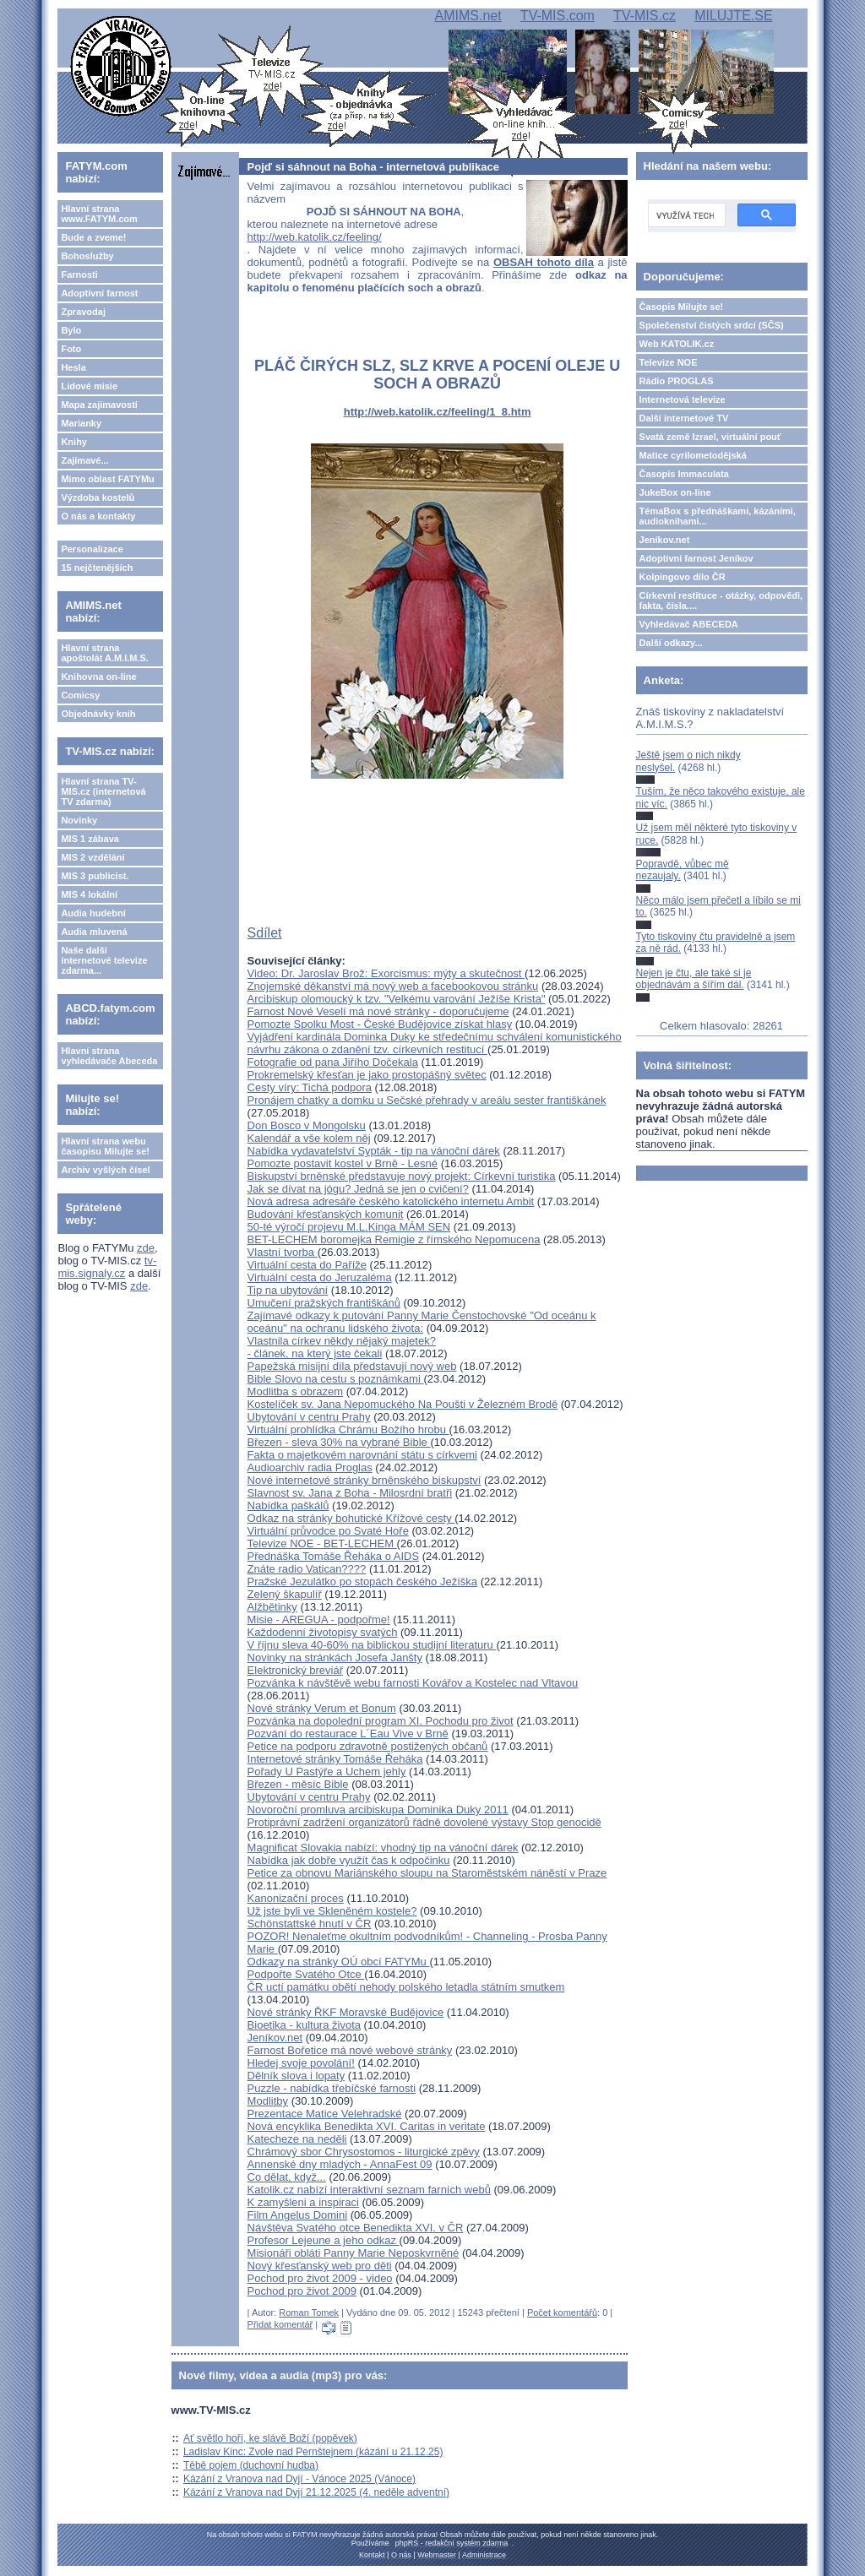 The width and height of the screenshot is (865, 2576). I want to click on Hlavní strana webu časopisu Milujte se!, so click(105, 1146).